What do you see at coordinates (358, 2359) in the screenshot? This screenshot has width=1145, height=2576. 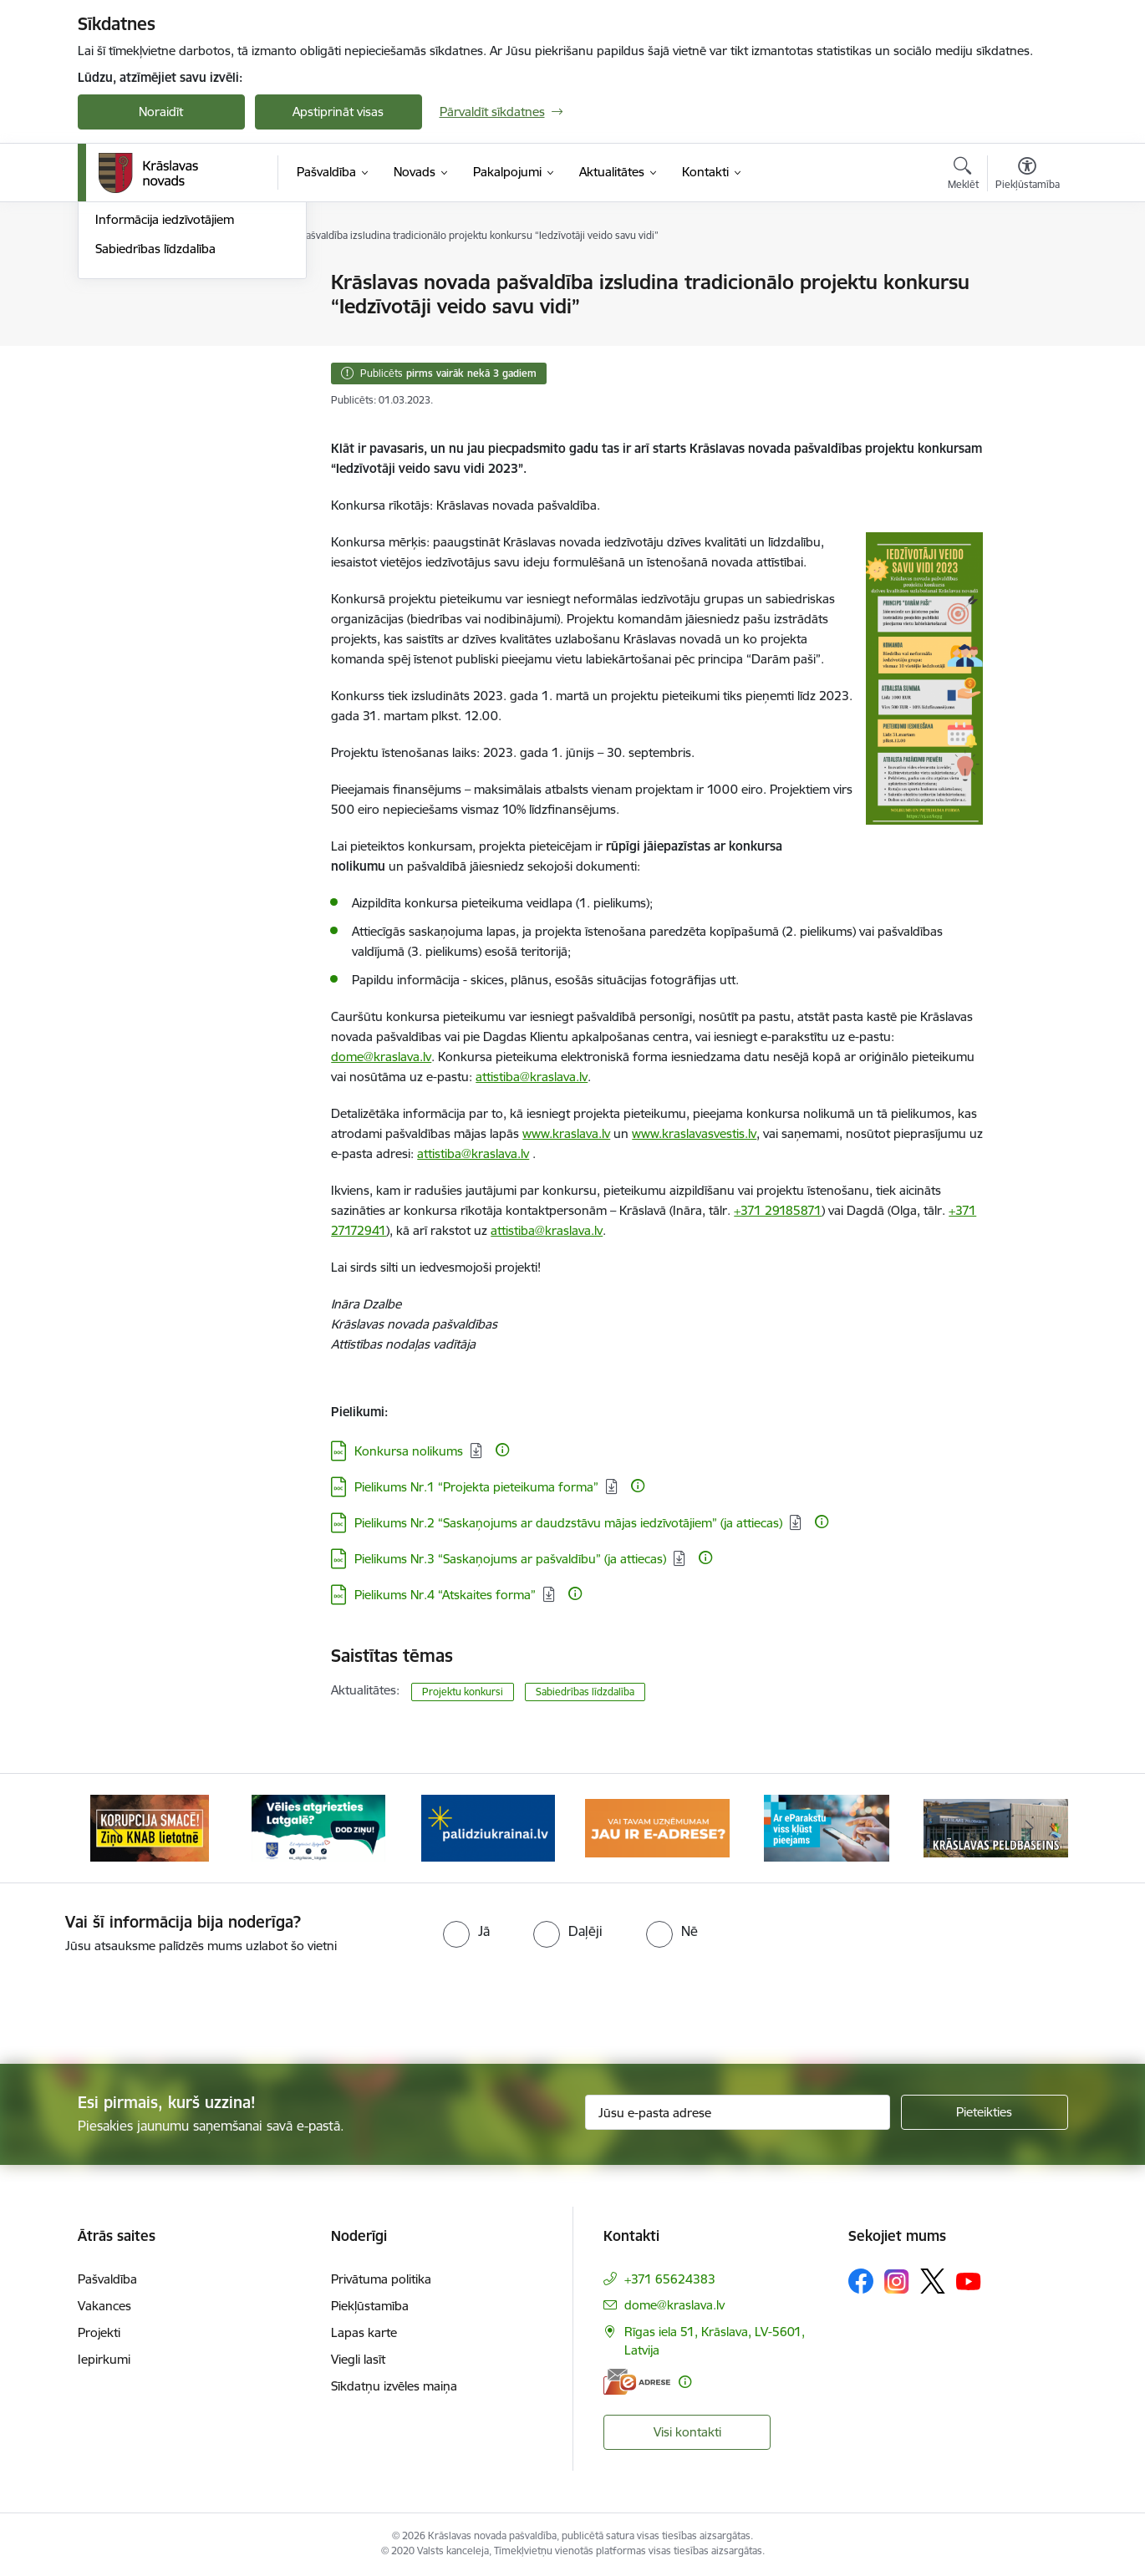 I see `Viegli lasīt` at bounding box center [358, 2359].